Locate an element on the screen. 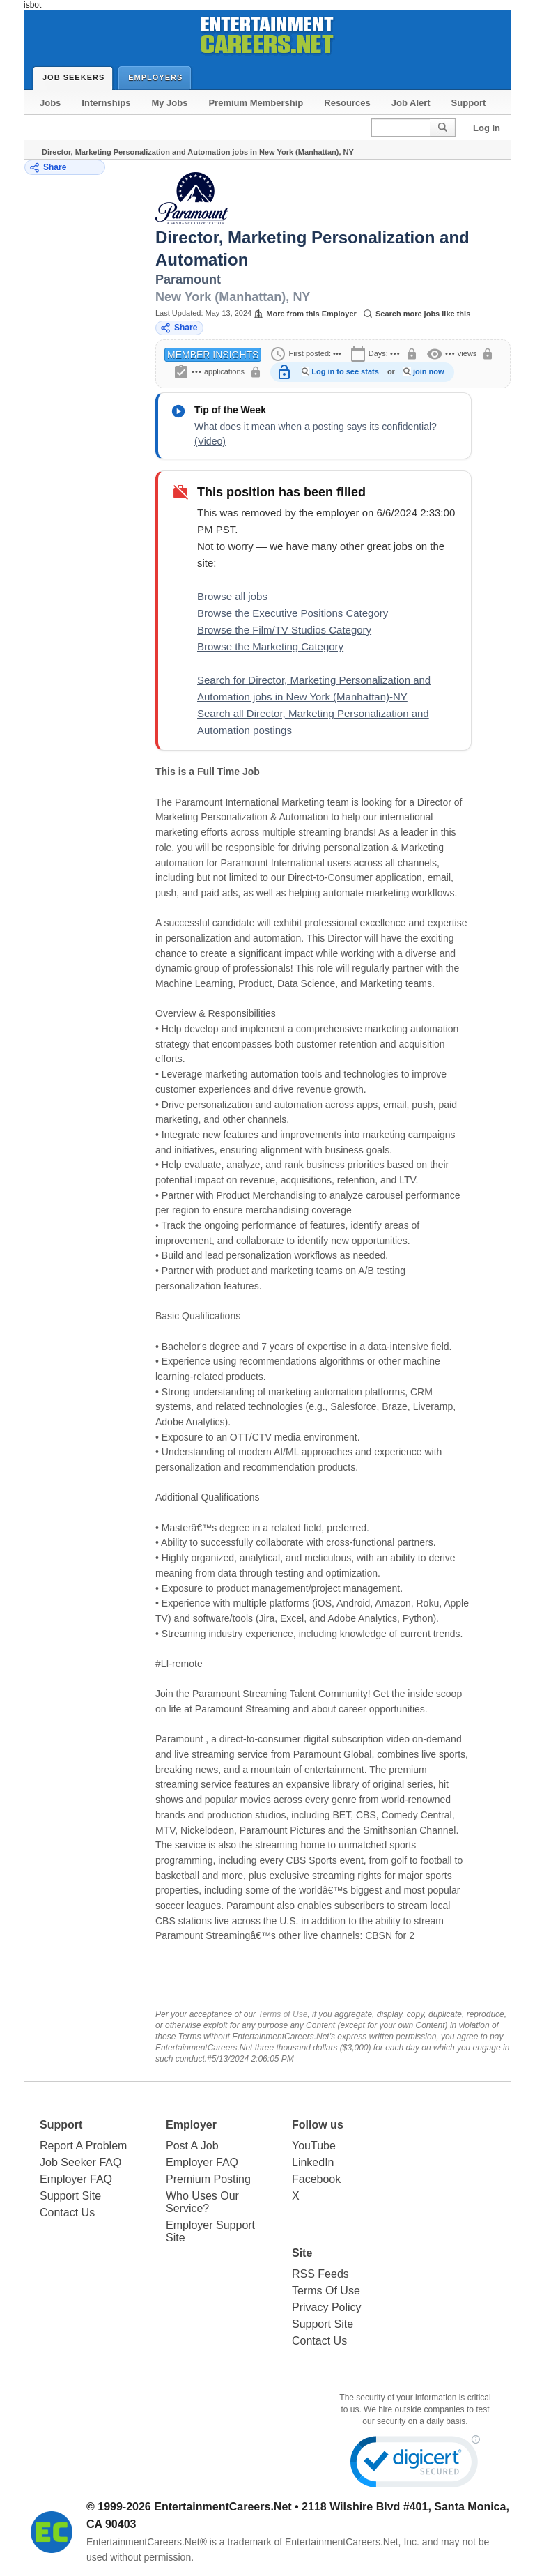 The image size is (535, 2576). Search more jobs like this is located at coordinates (416, 314).